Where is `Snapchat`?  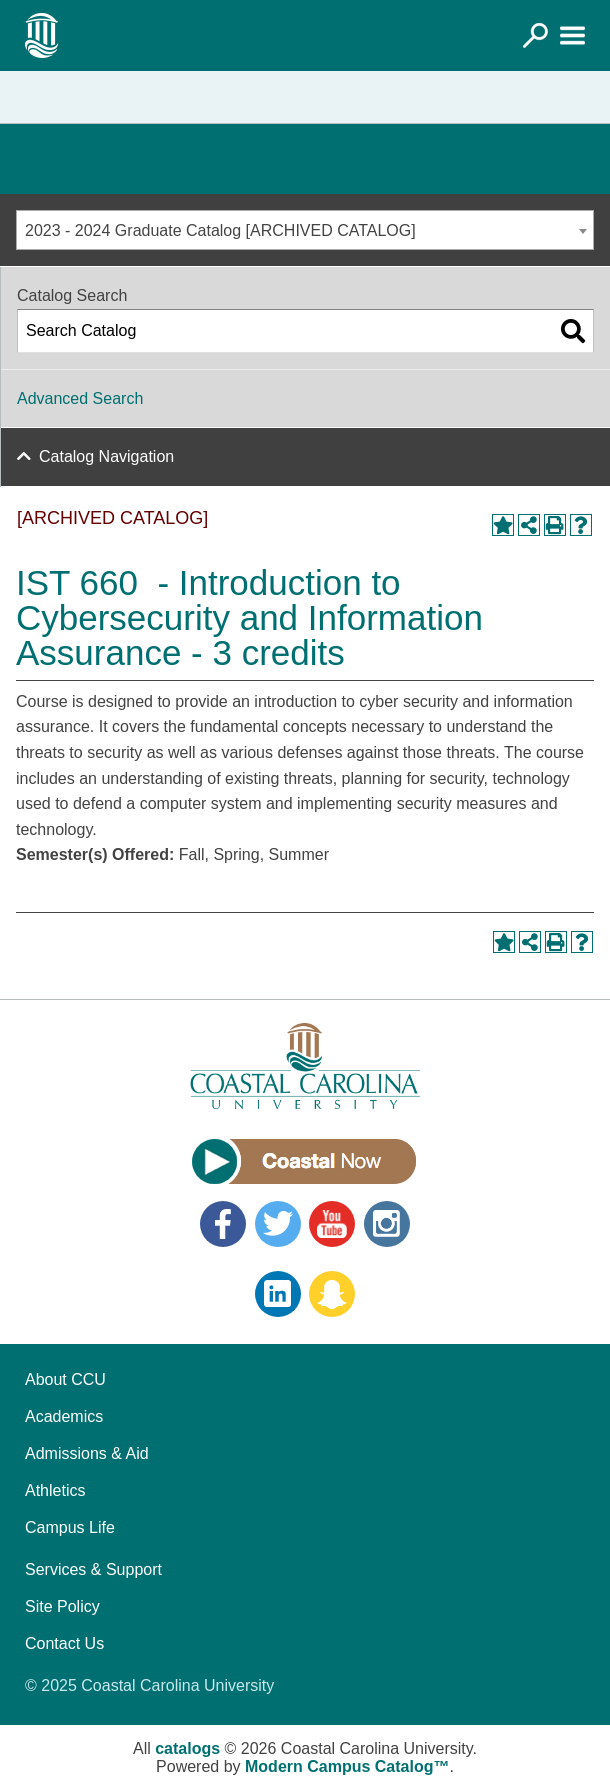 Snapchat is located at coordinates (332, 1294).